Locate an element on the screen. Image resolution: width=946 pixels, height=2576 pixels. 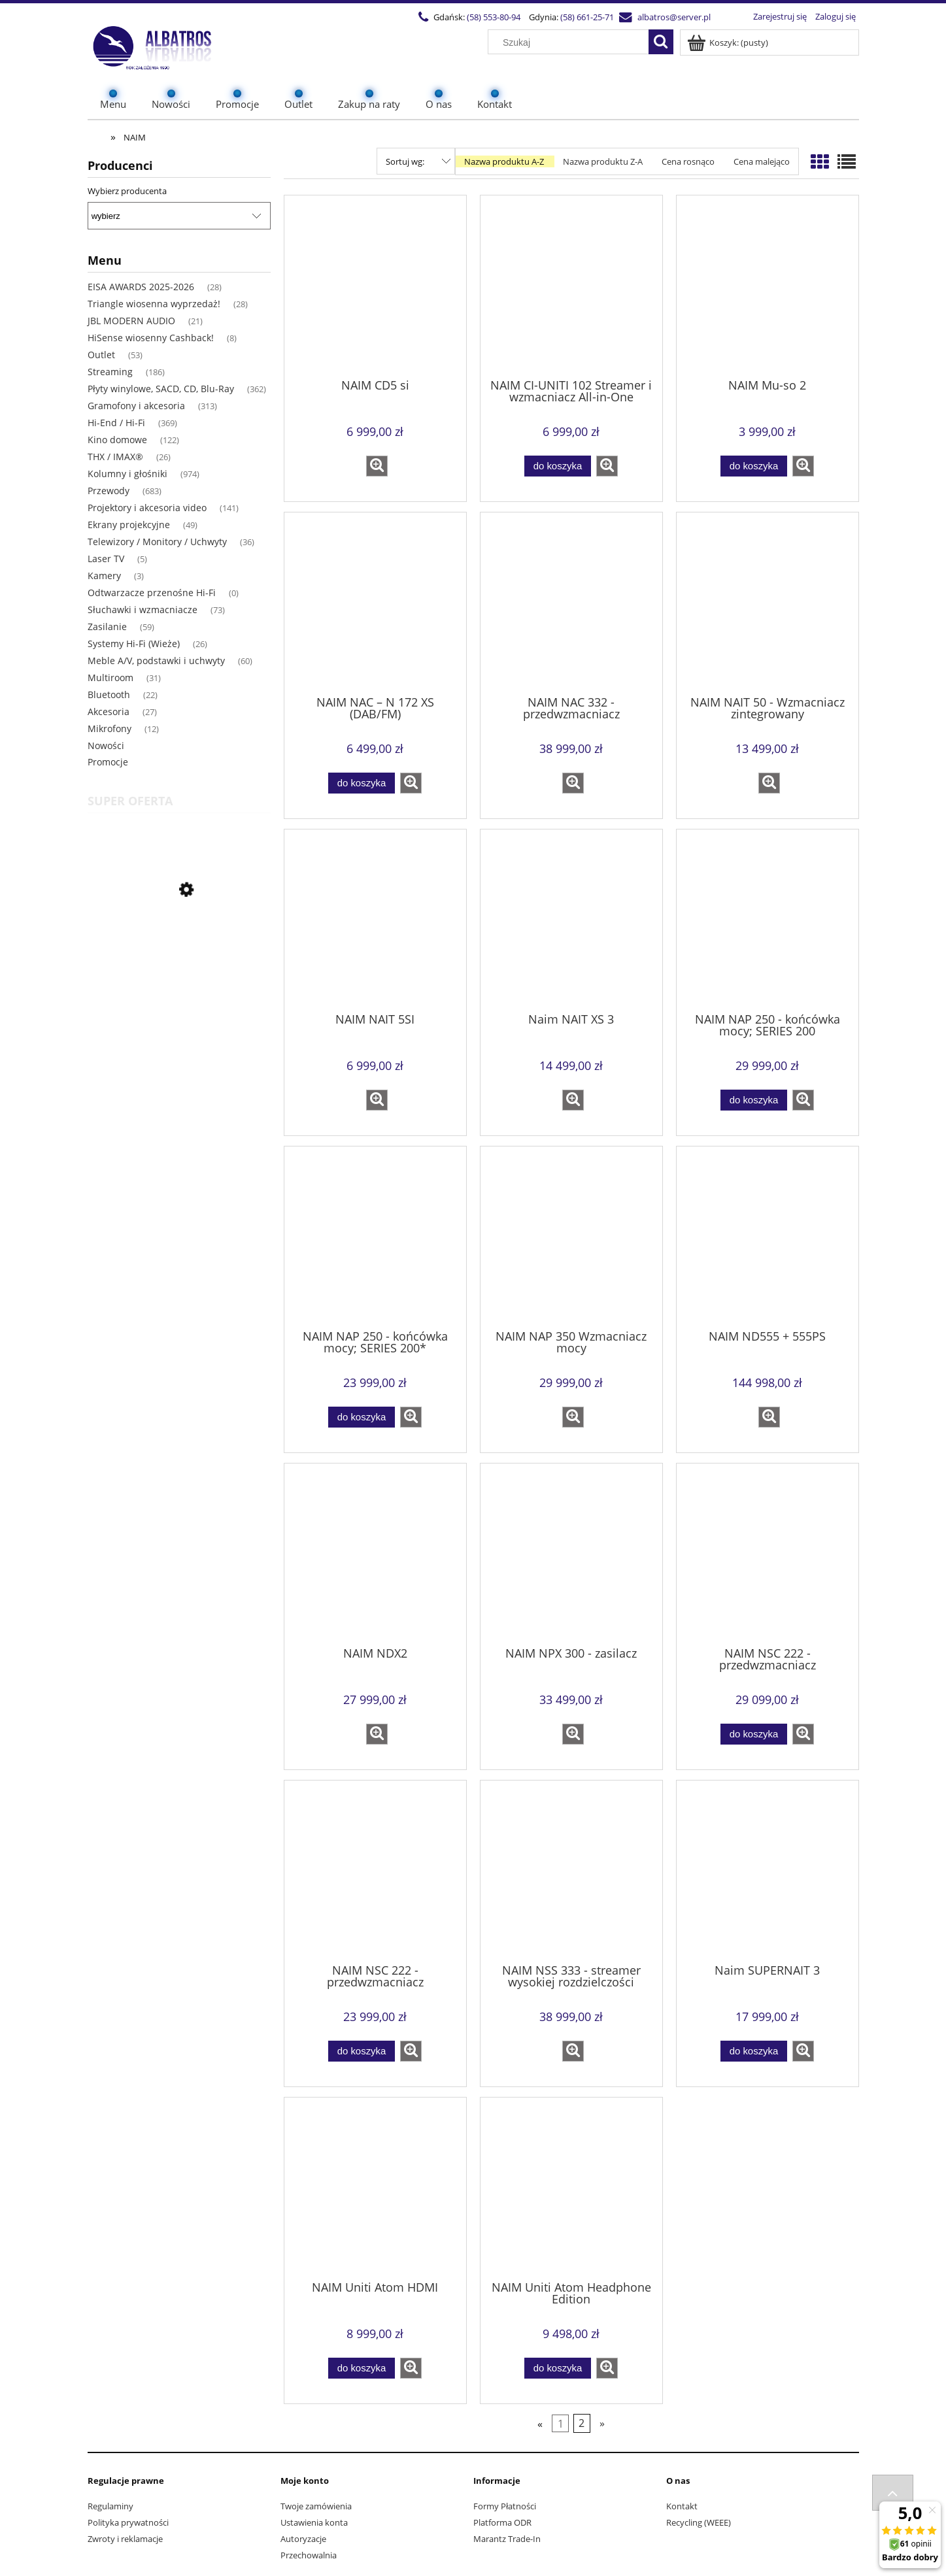
albatros@server.pl is located at coordinates (674, 17).